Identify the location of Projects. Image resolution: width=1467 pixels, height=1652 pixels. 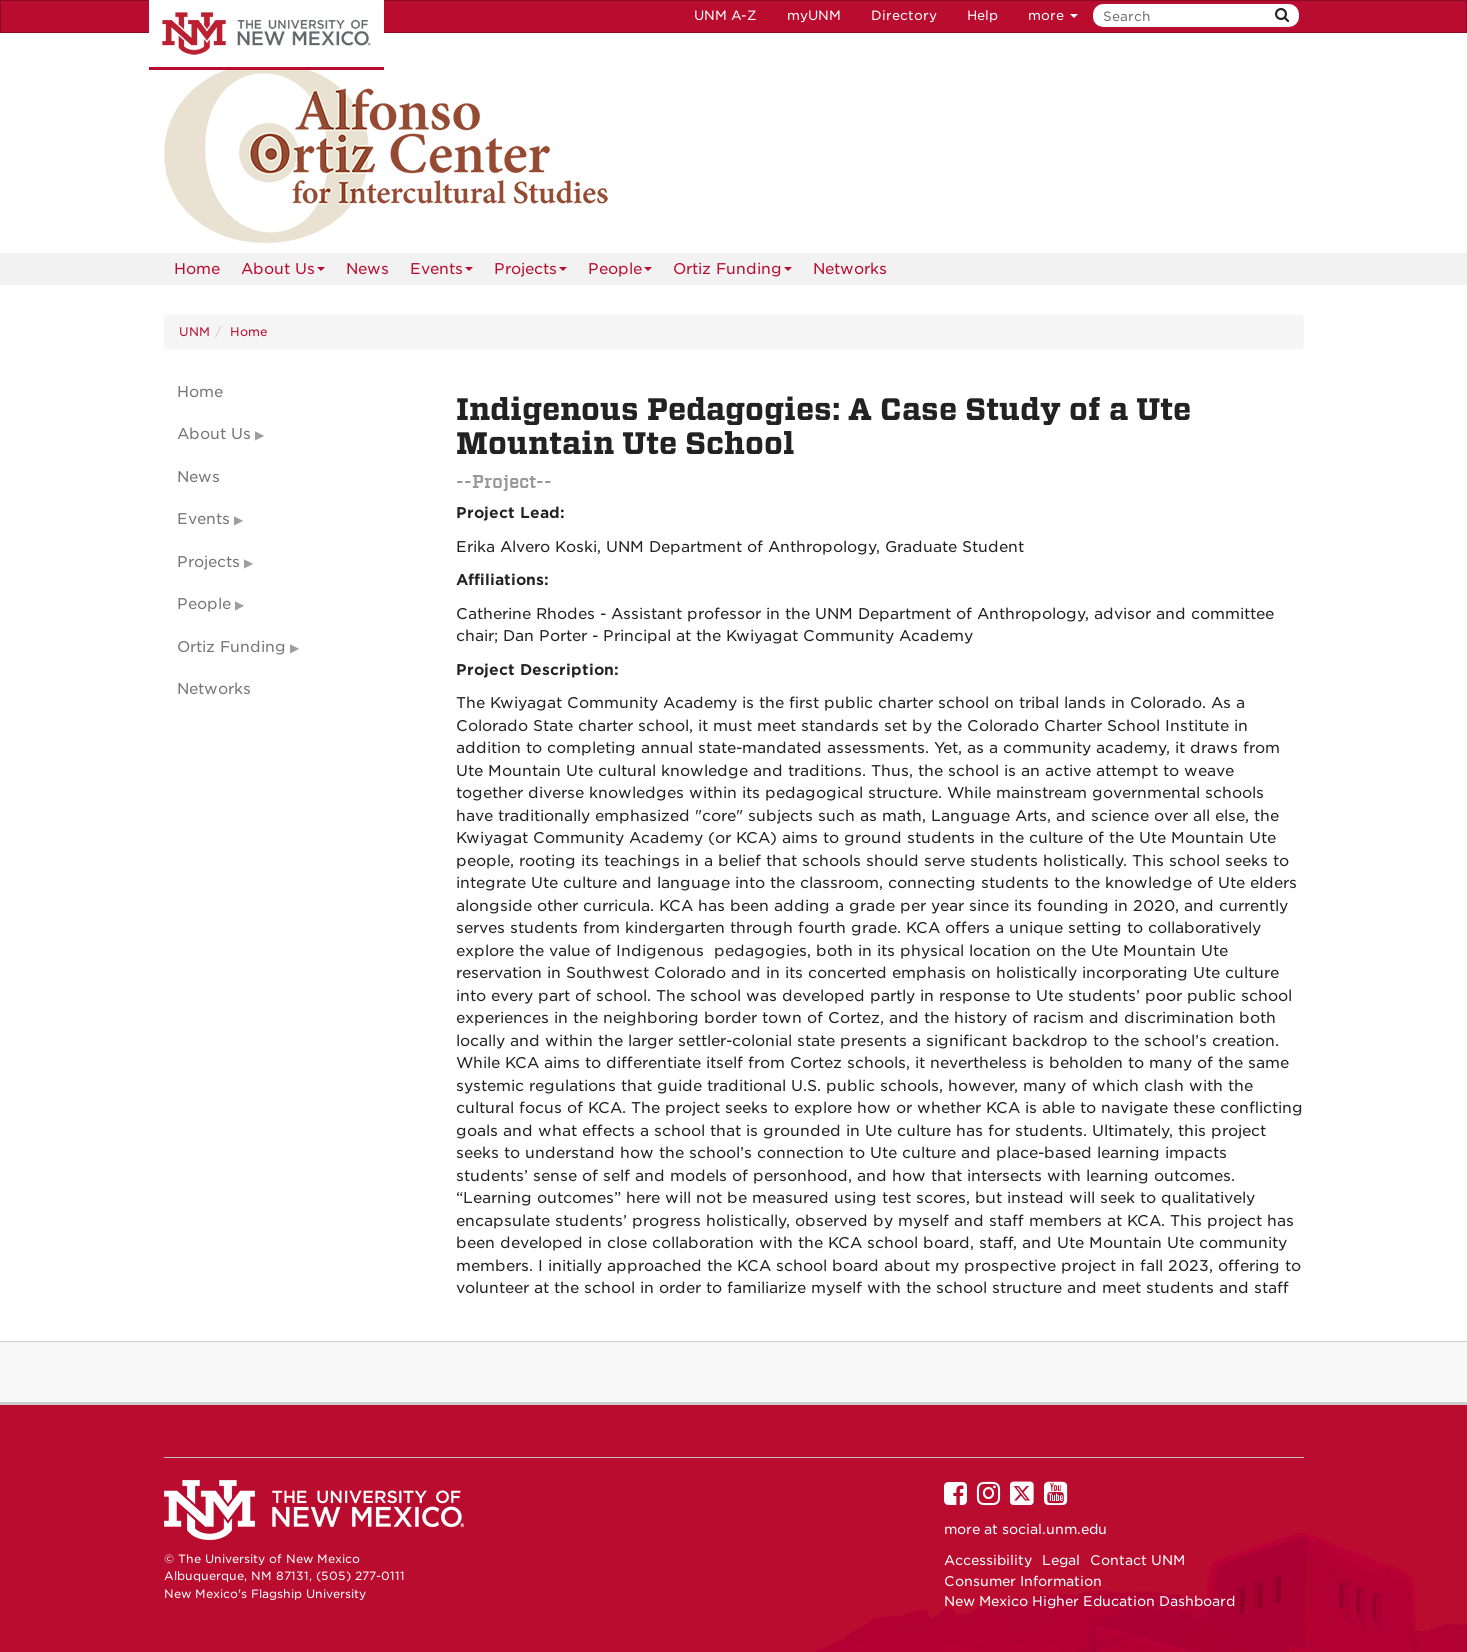
(530, 272).